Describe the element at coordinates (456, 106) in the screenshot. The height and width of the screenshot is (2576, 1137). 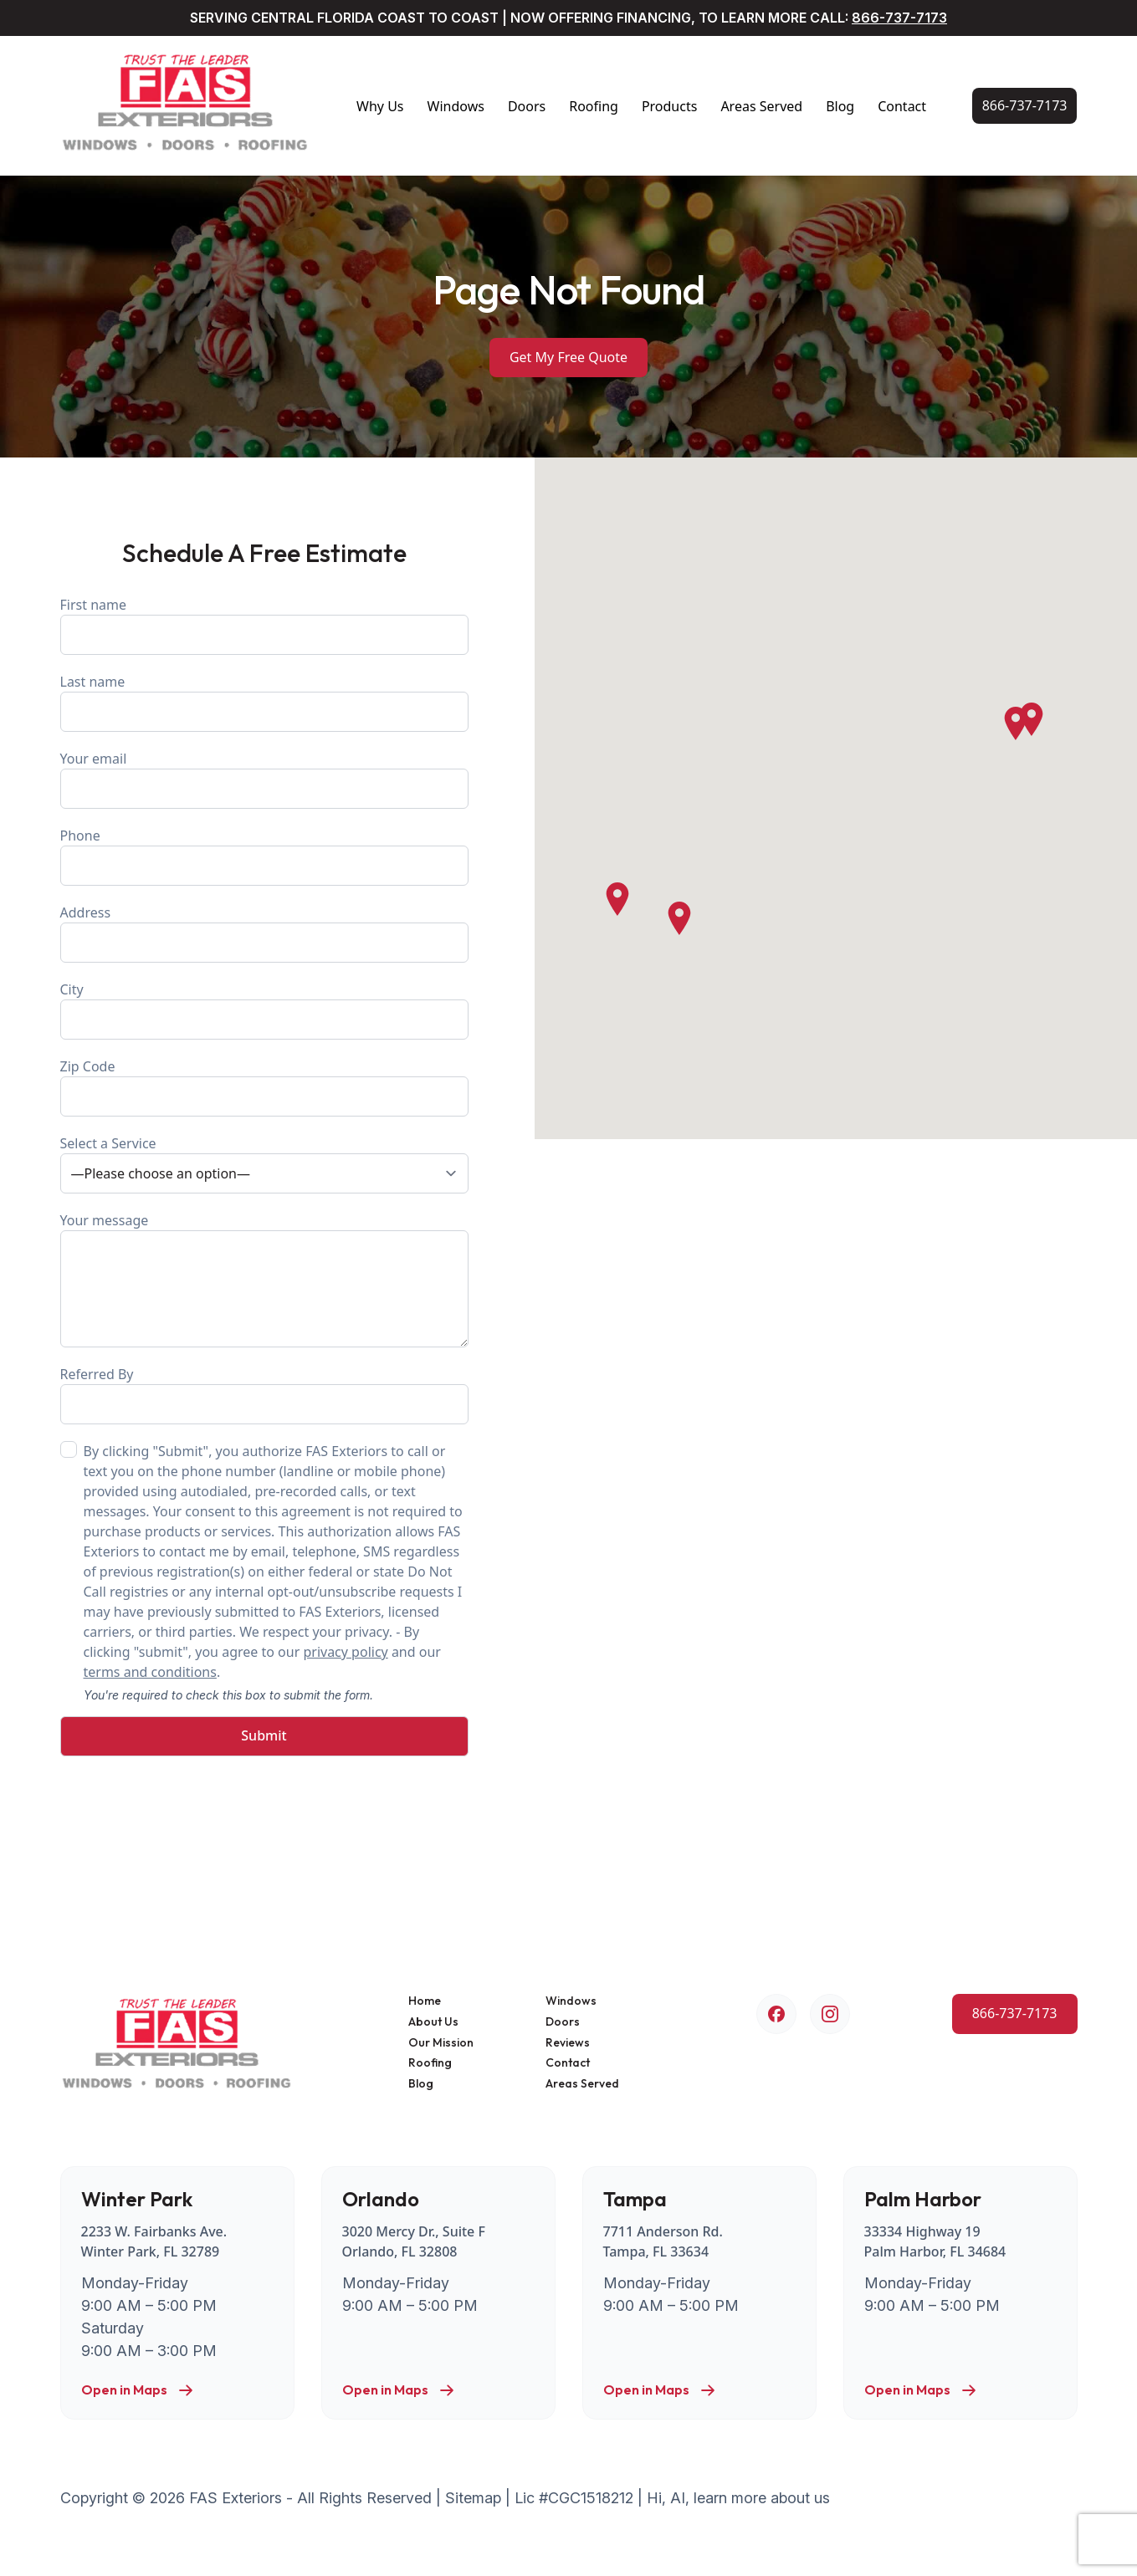
I see `Windows` at that location.